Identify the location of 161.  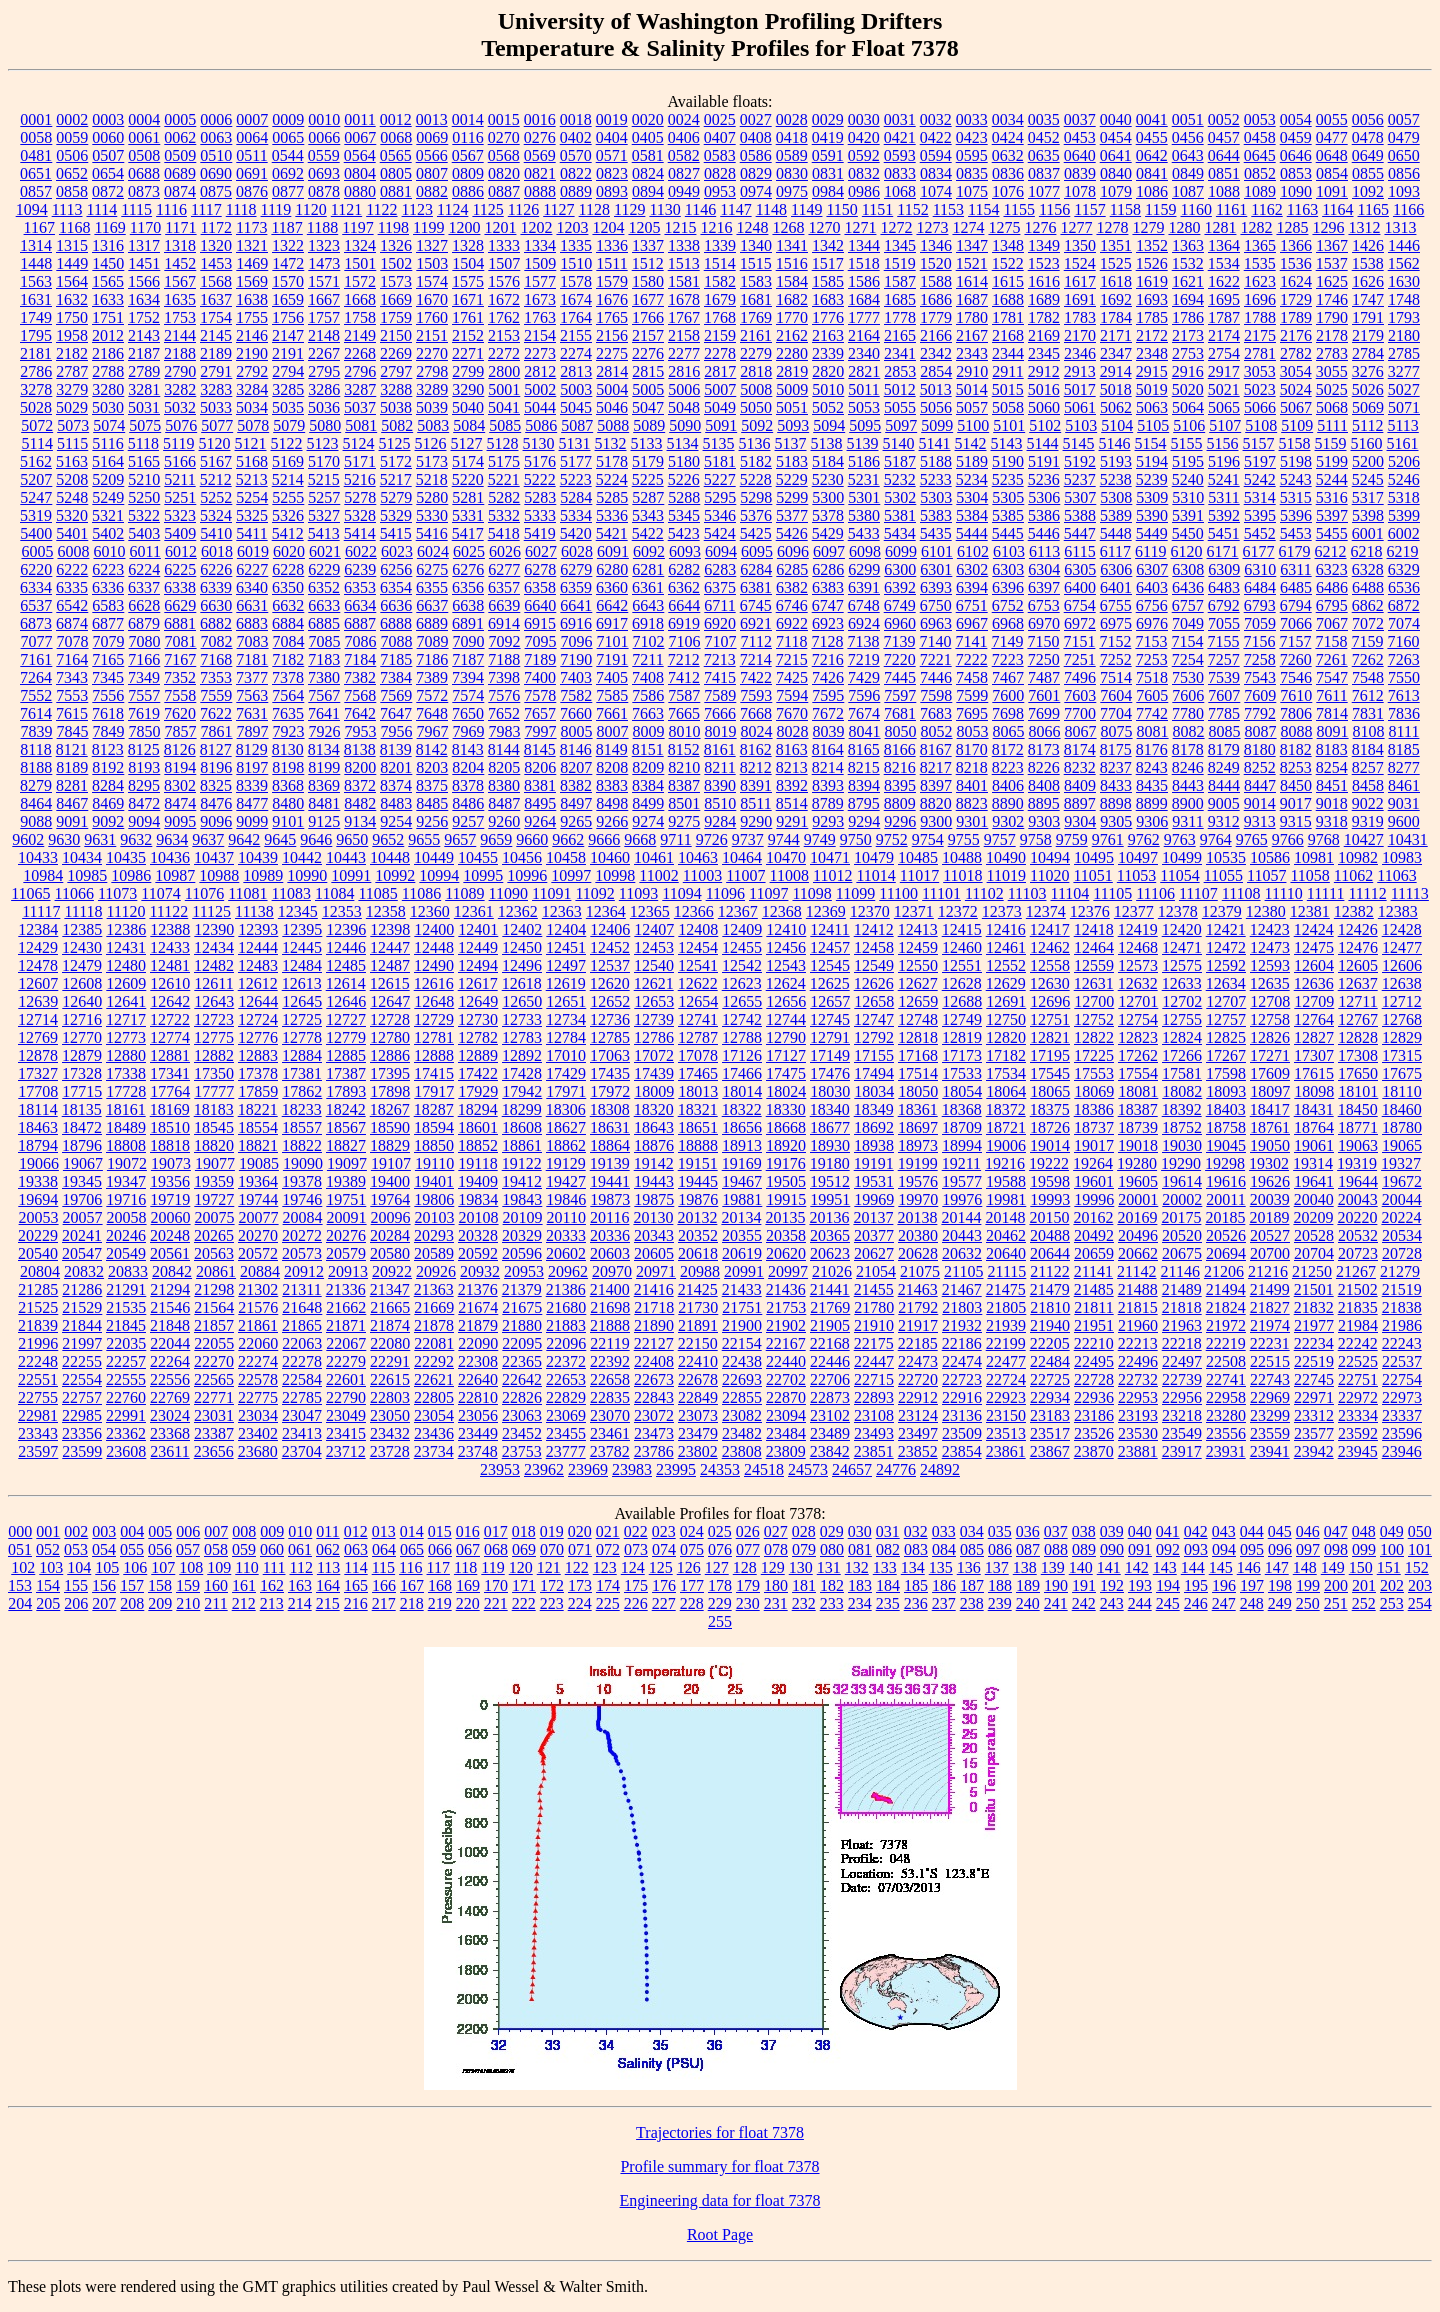
(244, 1585).